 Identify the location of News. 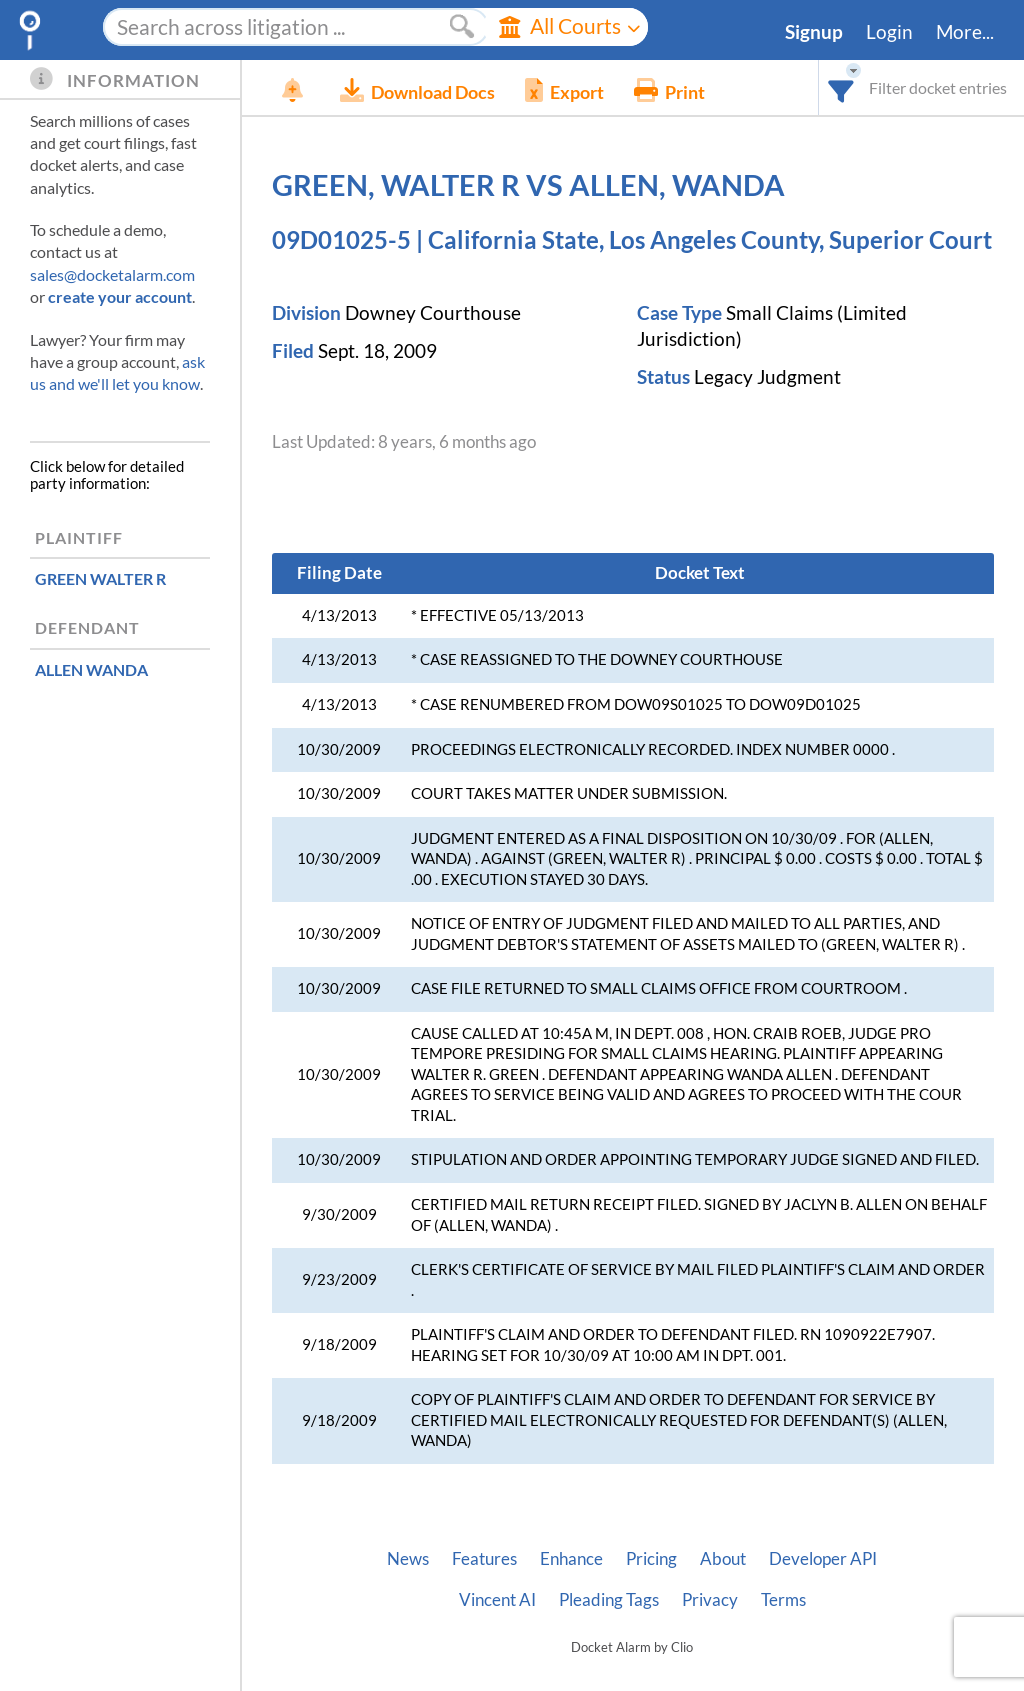
(408, 1559).